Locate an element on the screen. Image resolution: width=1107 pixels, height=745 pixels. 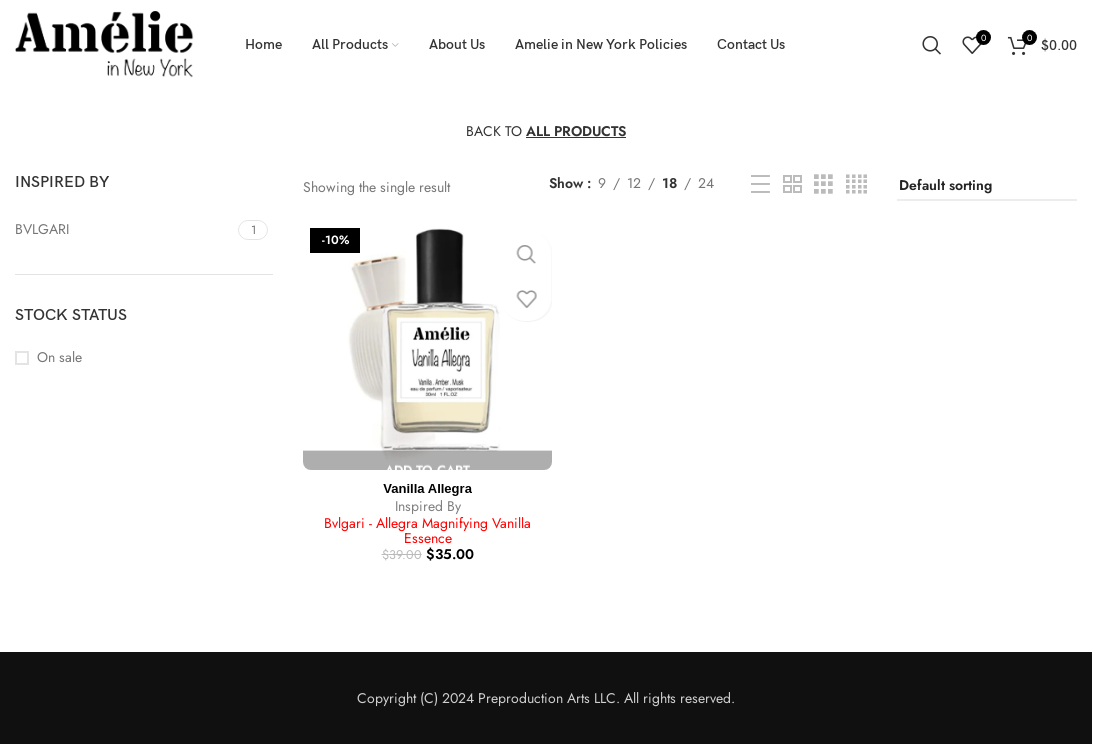
[Grid view 2] is located at coordinates (792, 184).